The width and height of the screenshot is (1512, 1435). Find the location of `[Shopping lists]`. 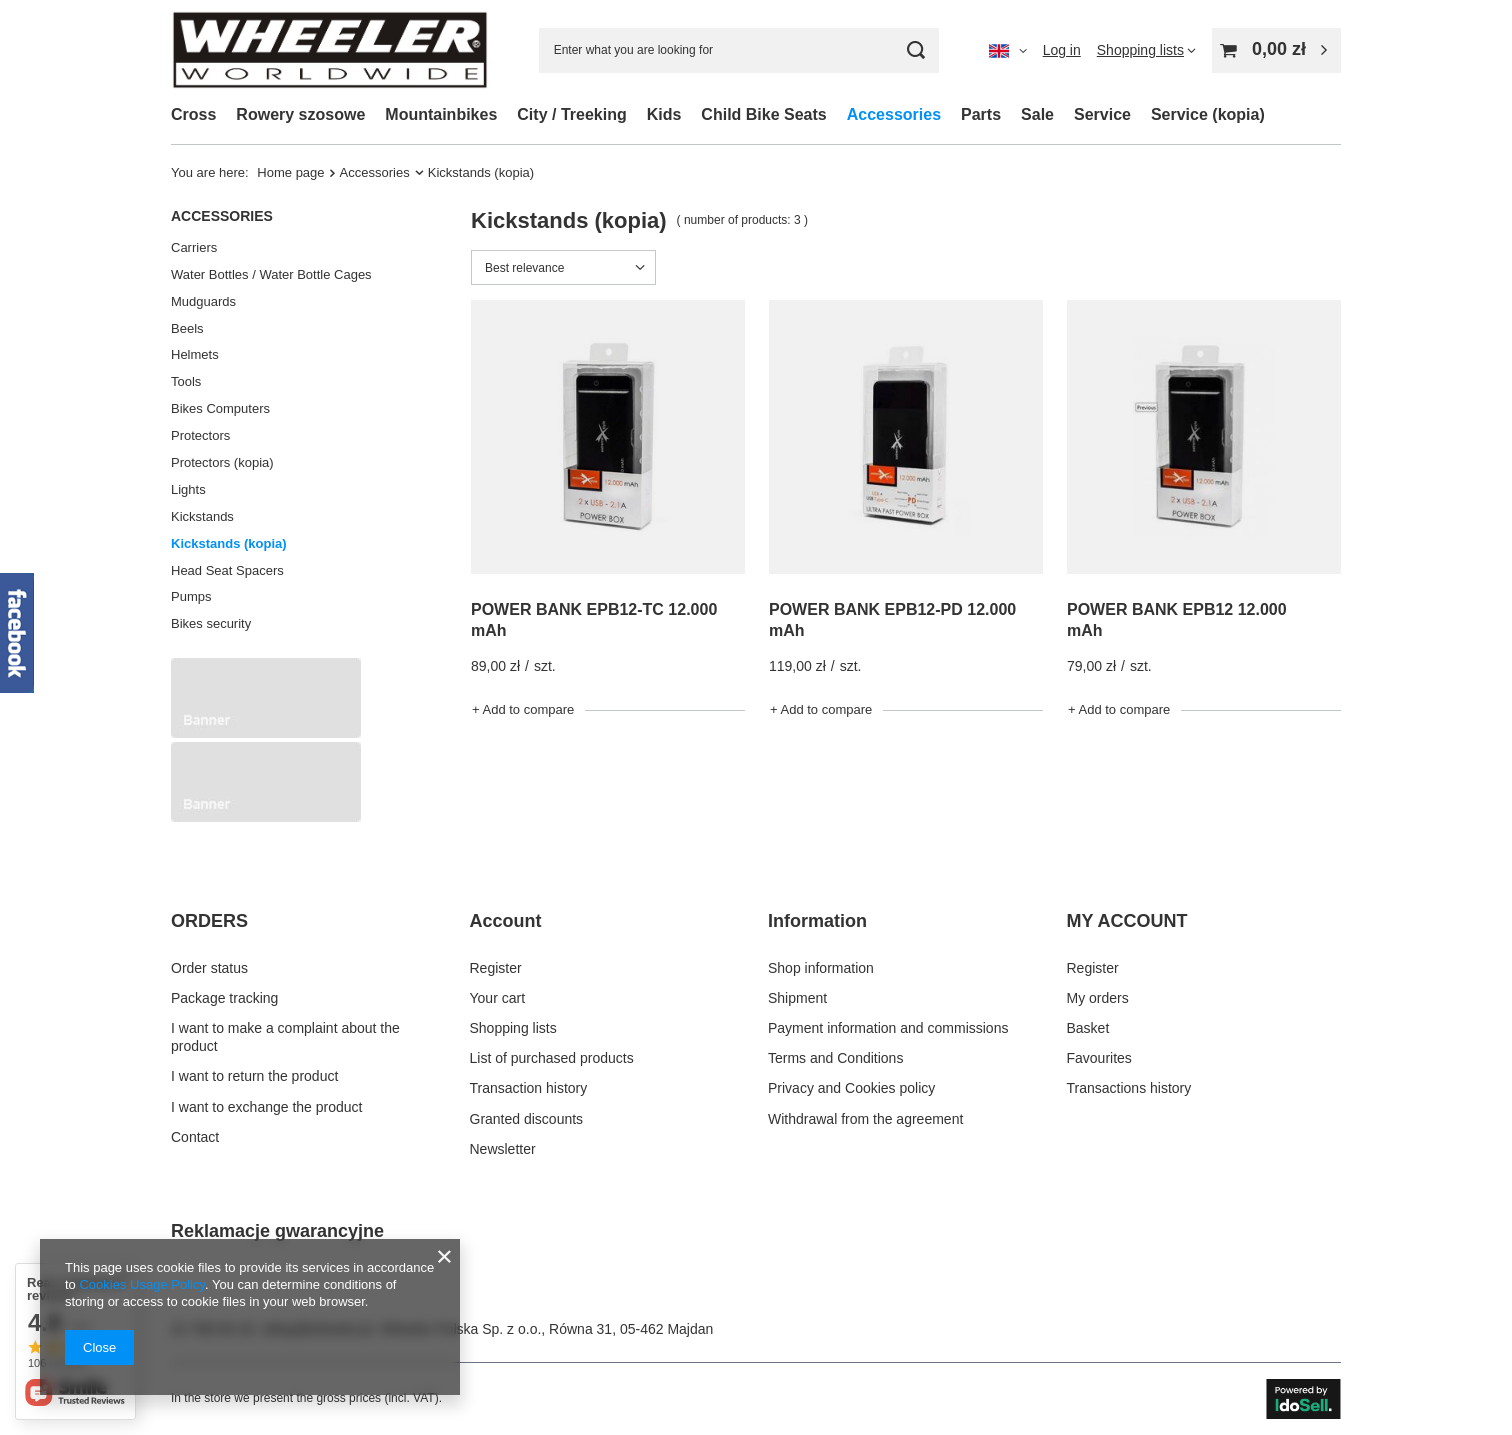

[Shopping lists] is located at coordinates (1146, 50).